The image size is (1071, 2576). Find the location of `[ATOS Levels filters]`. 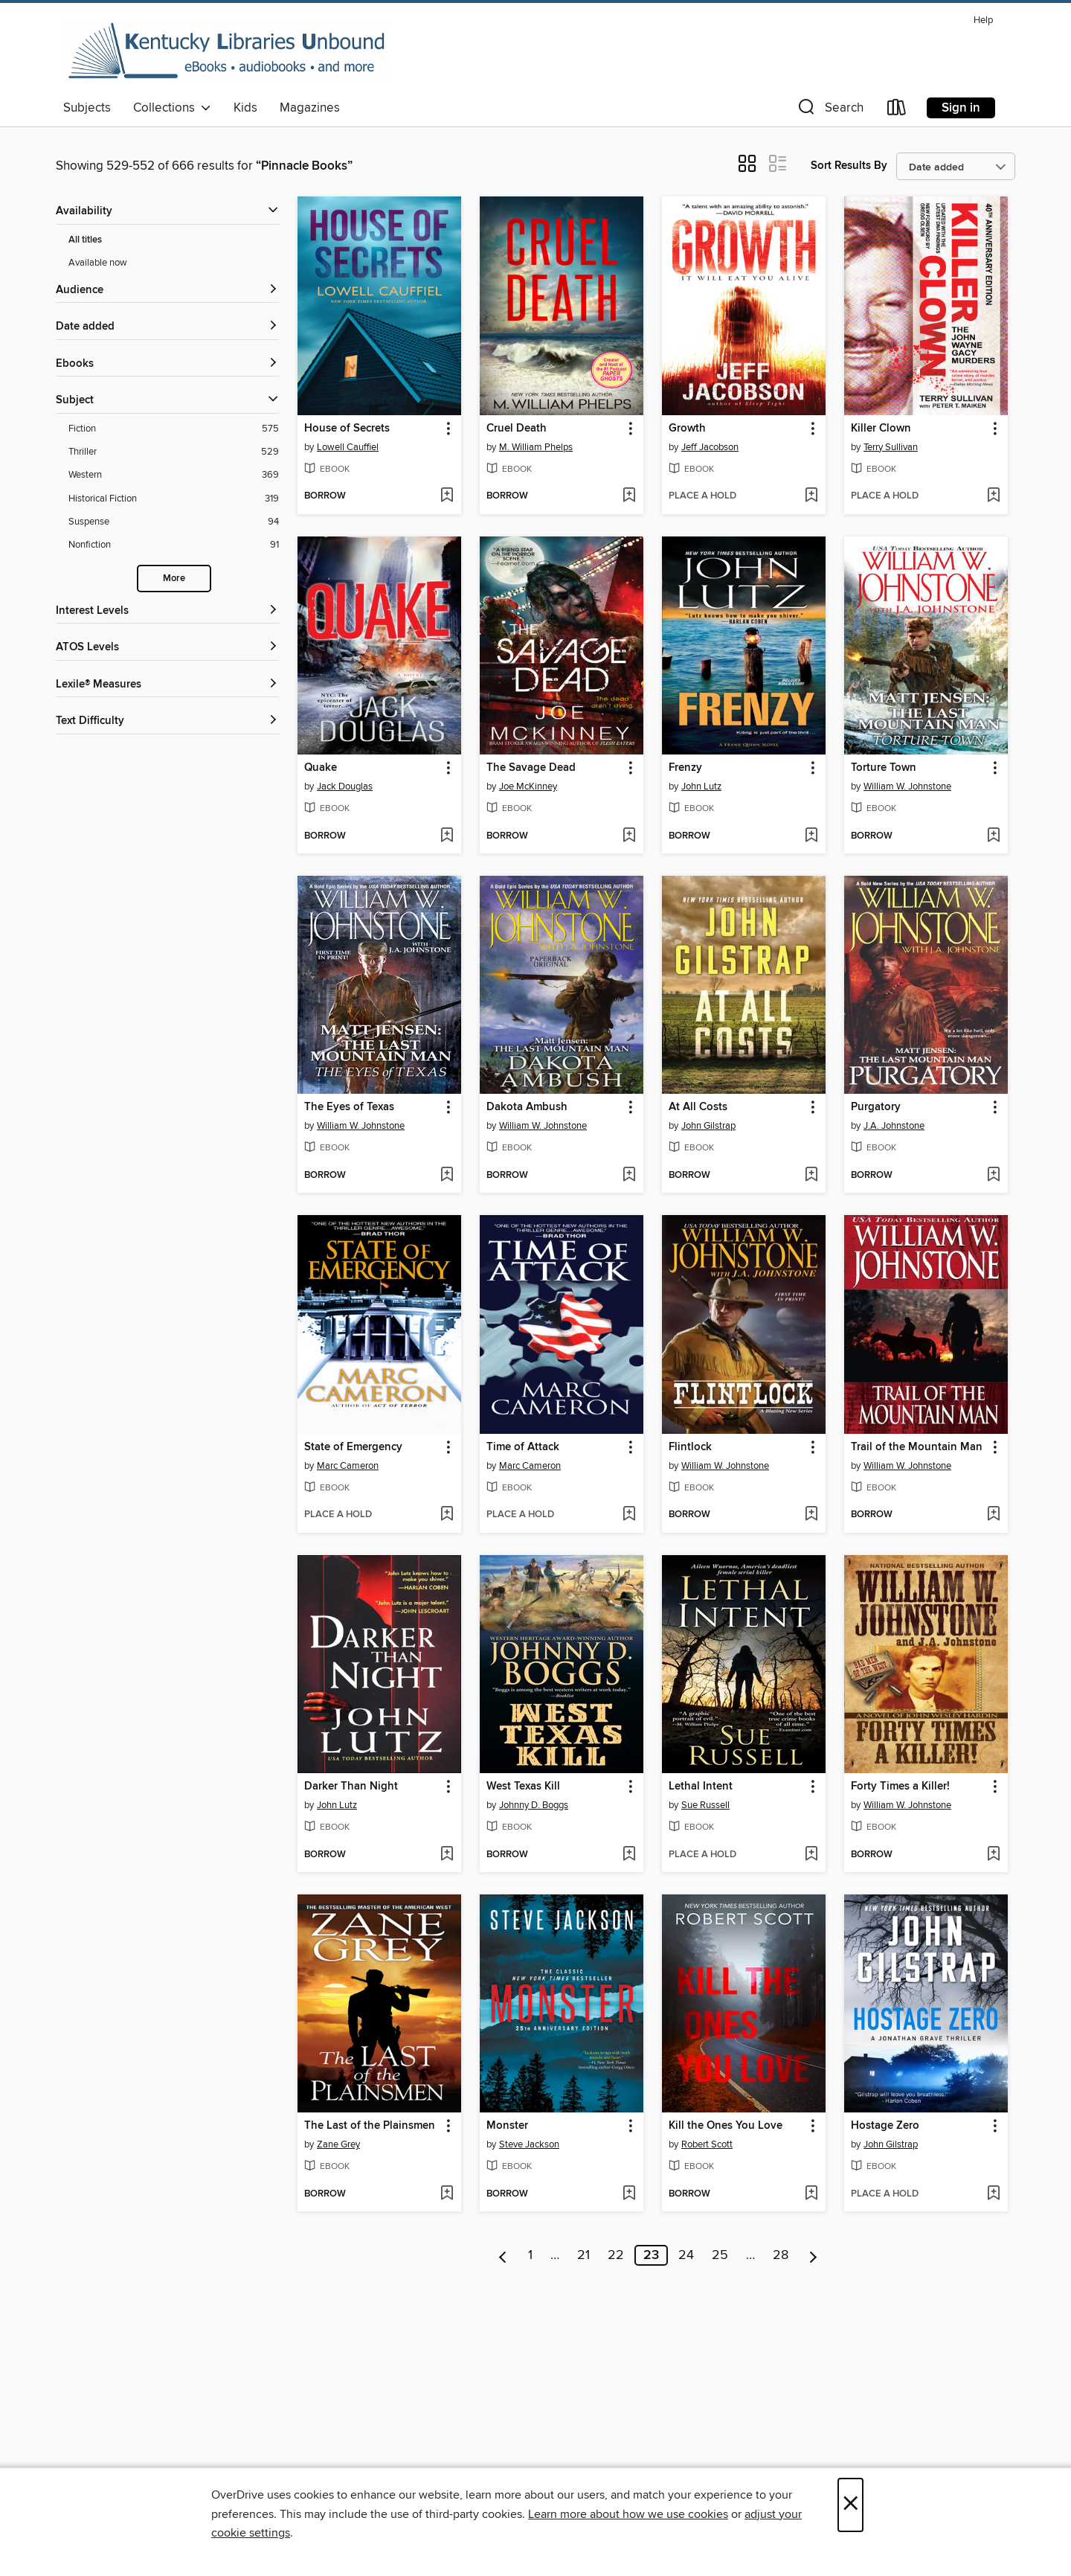

[ATOS Levels filters] is located at coordinates (167, 648).